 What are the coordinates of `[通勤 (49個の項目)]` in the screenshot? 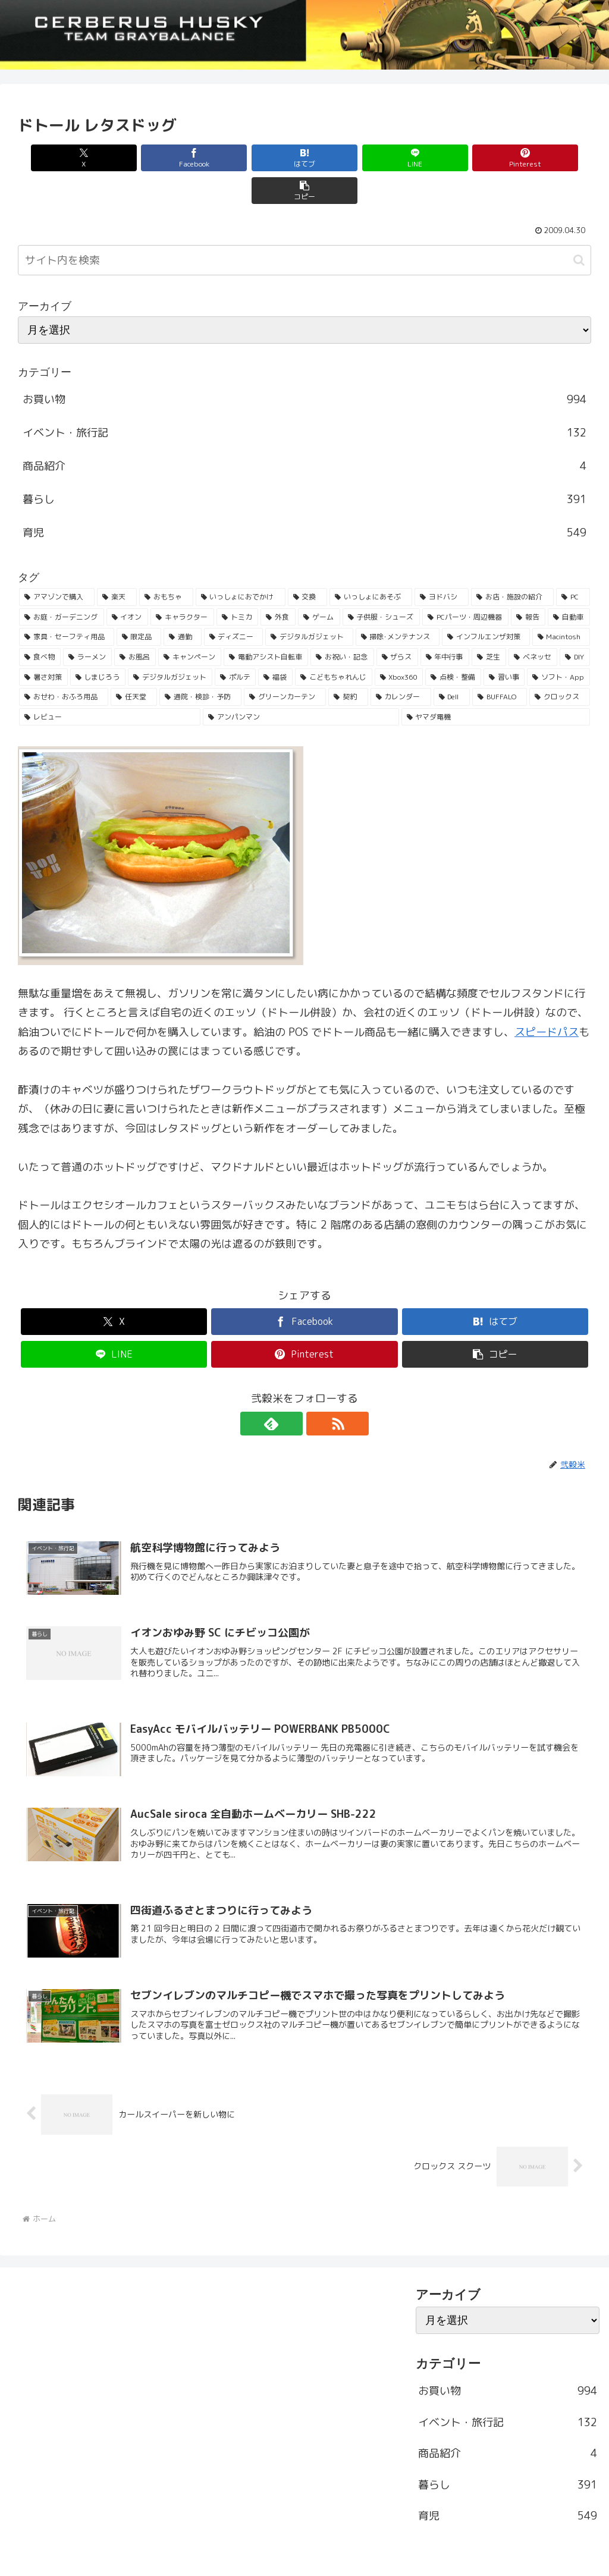 It's located at (183, 604).